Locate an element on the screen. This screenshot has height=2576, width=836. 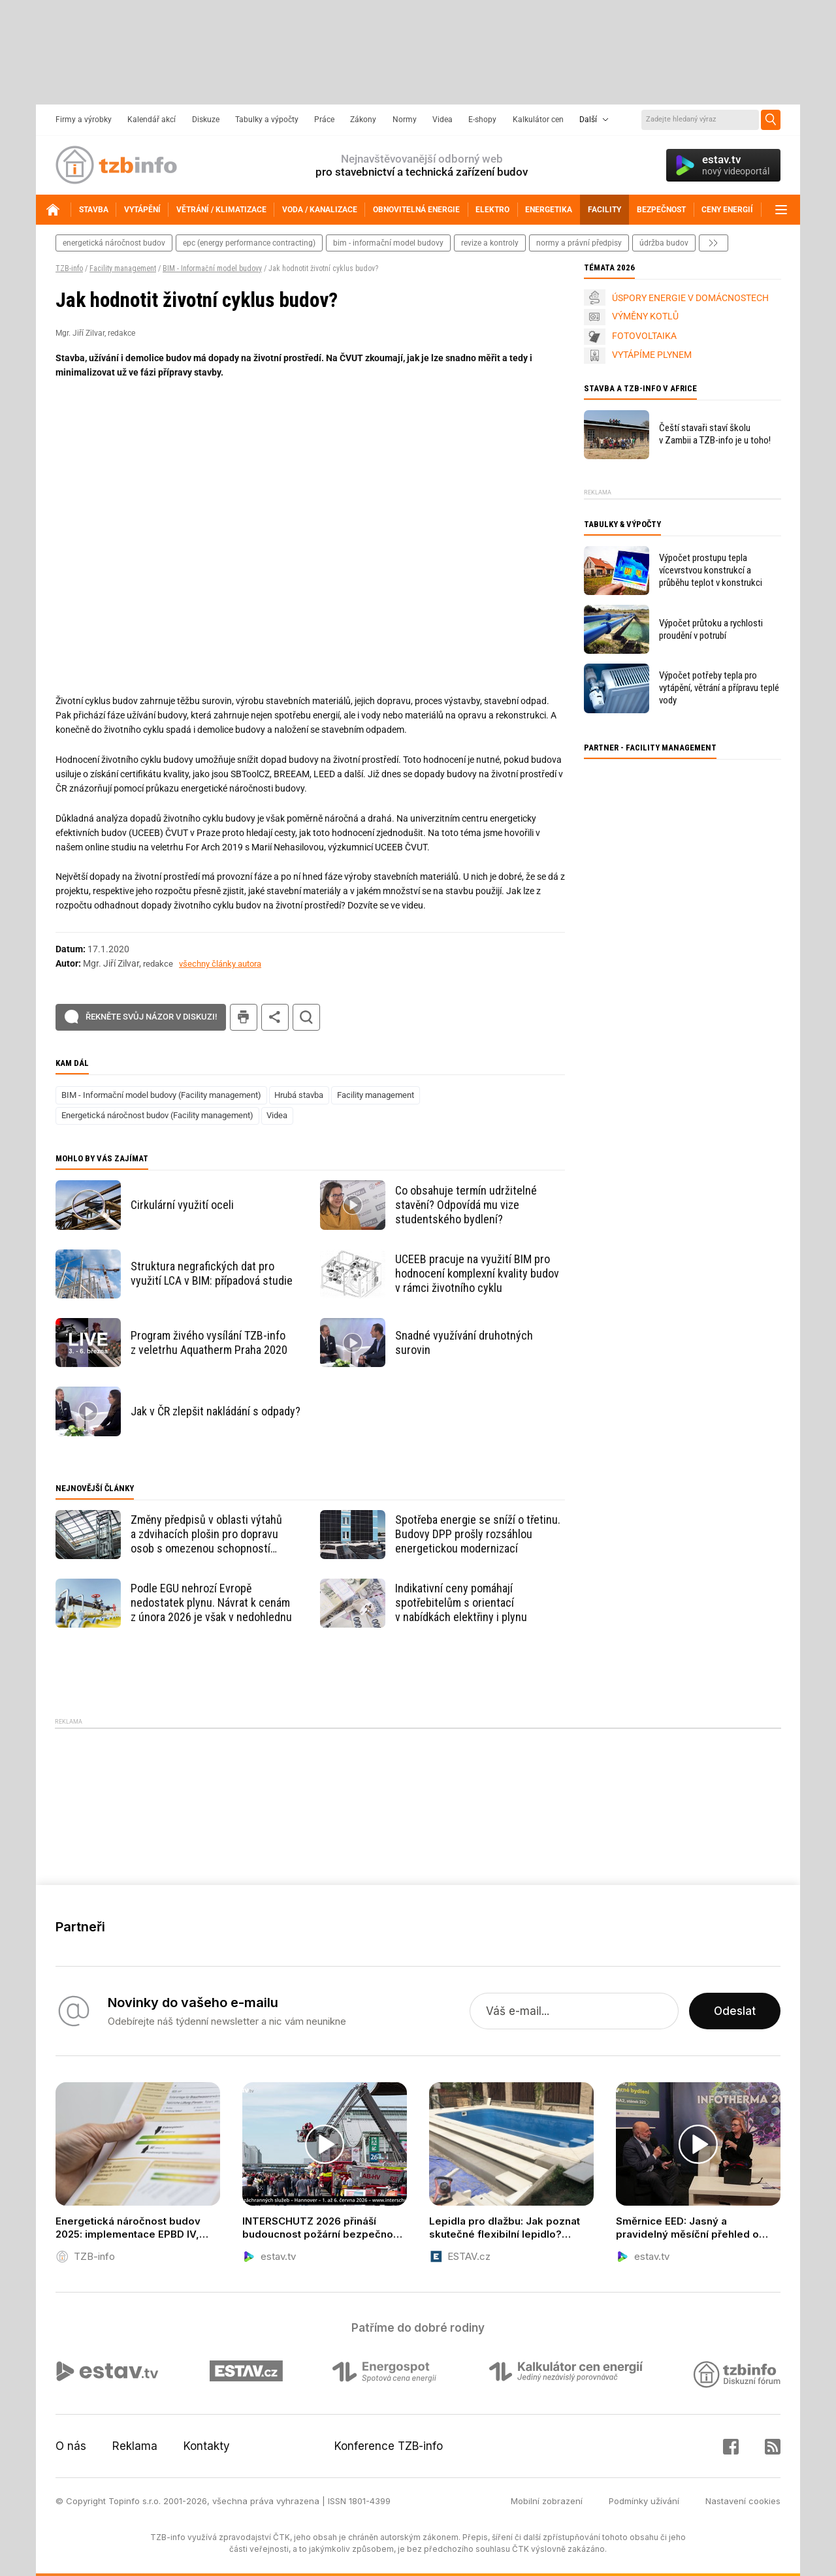
ÚSPORY ENERGIE V DOMÁCNOSTECH is located at coordinates (690, 298).